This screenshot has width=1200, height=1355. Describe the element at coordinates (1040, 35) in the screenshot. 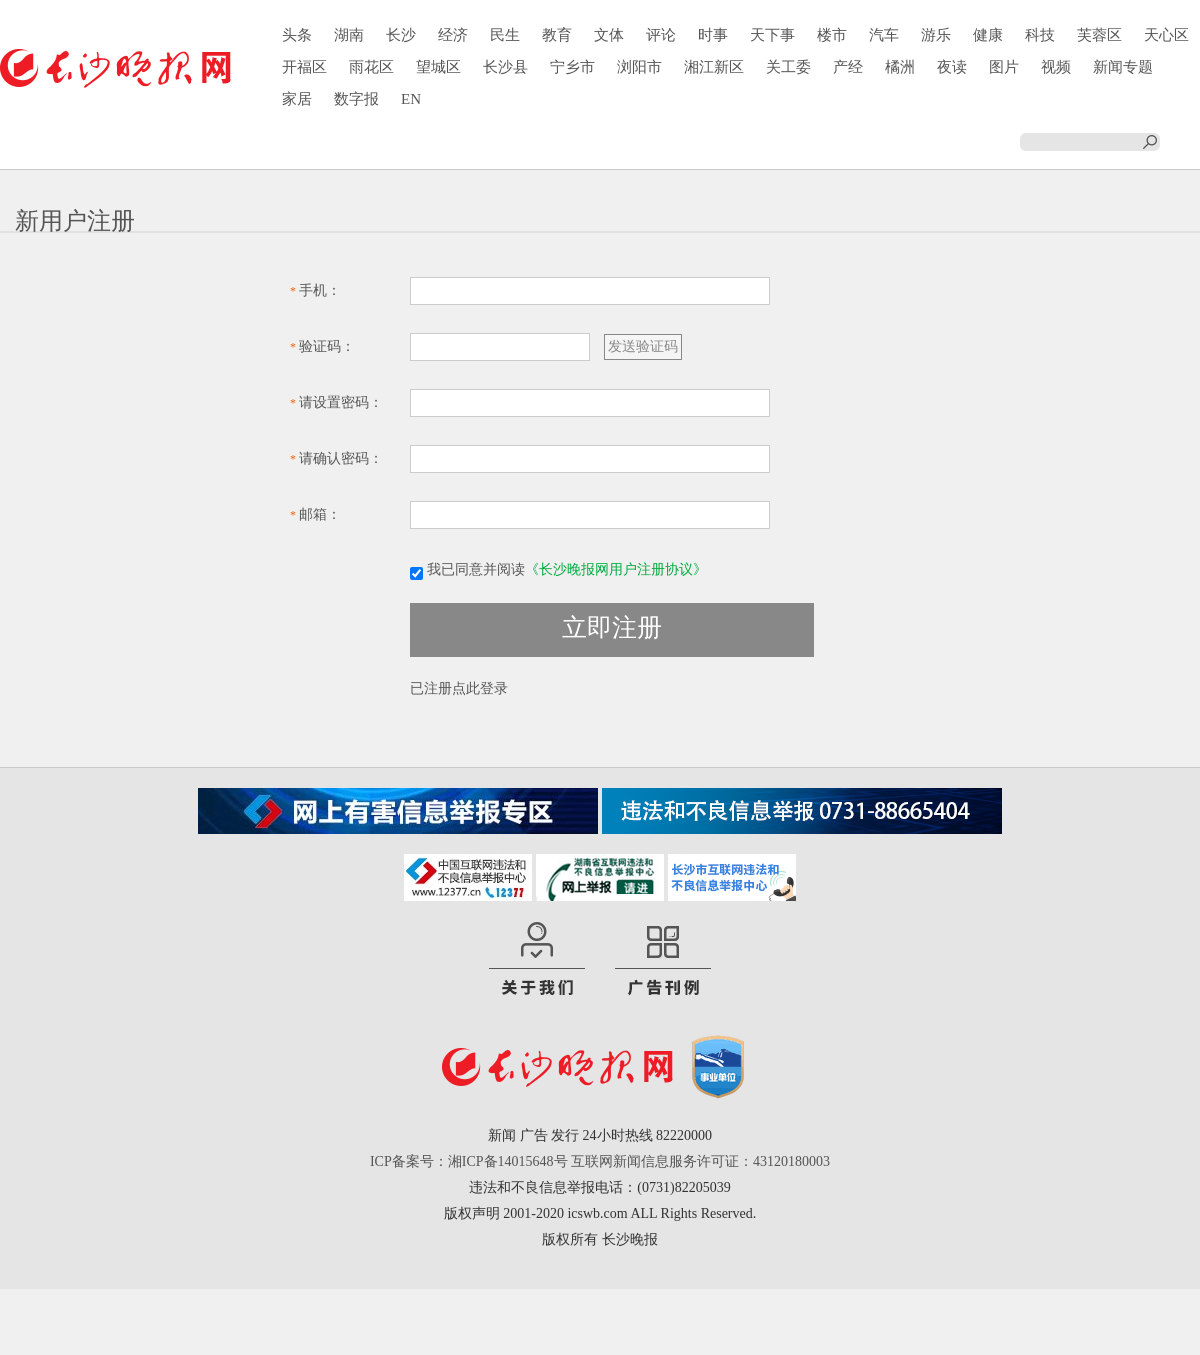

I see `科技` at that location.